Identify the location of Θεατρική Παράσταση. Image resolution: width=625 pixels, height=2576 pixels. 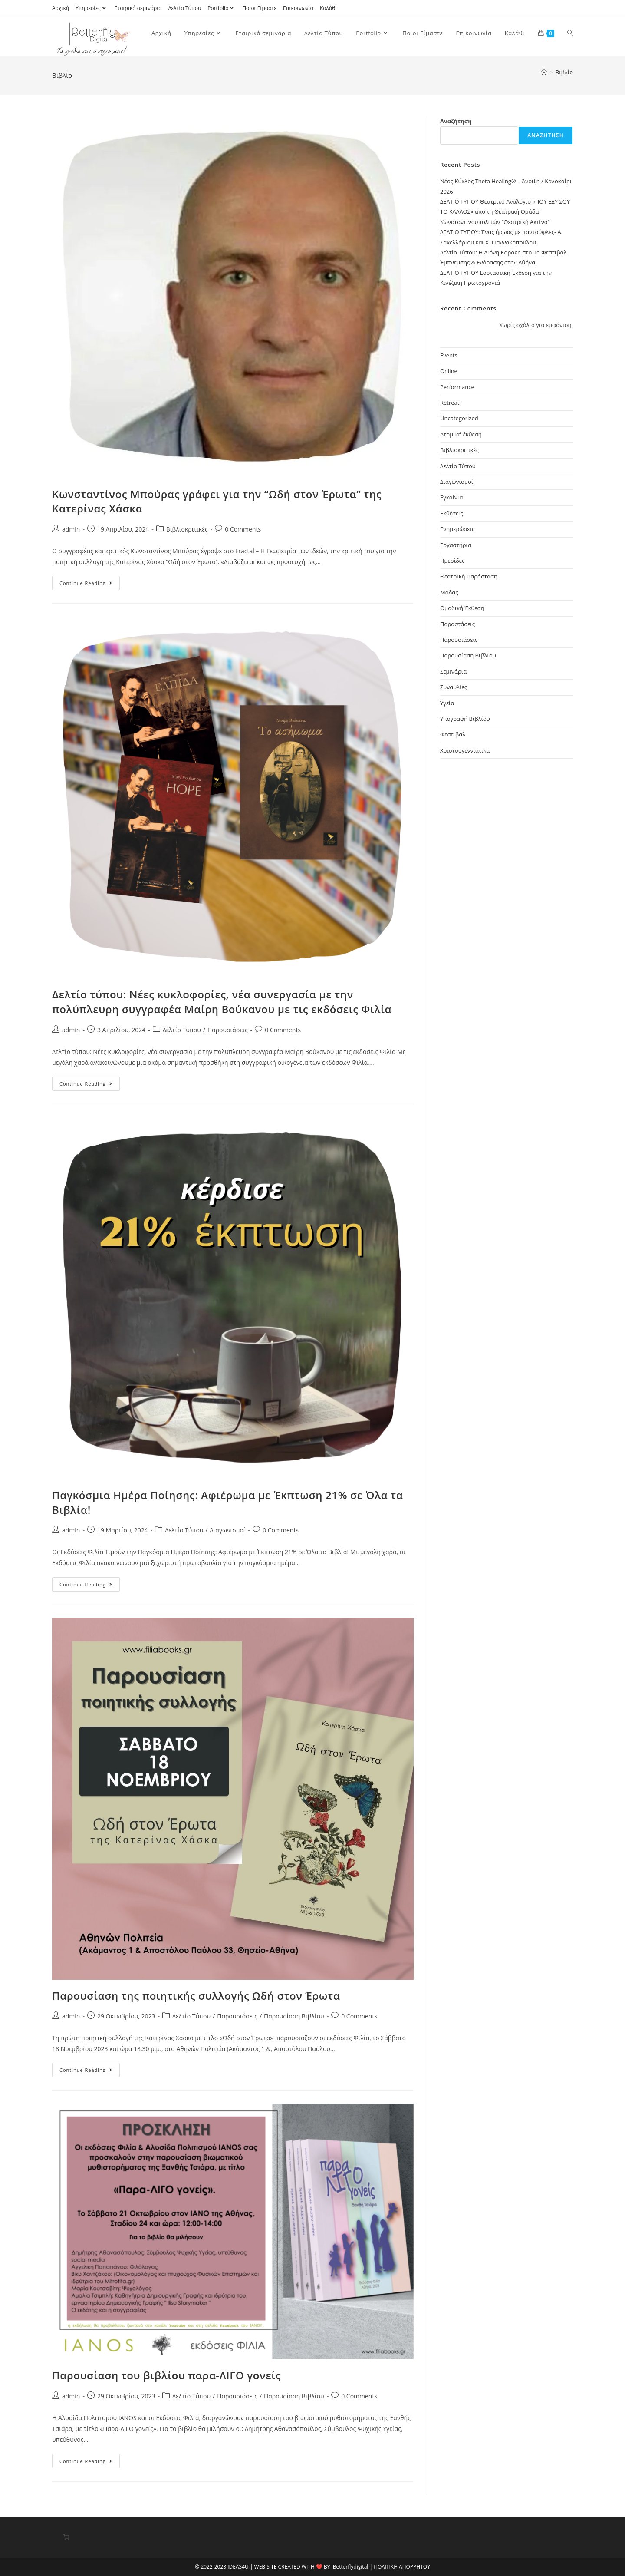
(468, 576).